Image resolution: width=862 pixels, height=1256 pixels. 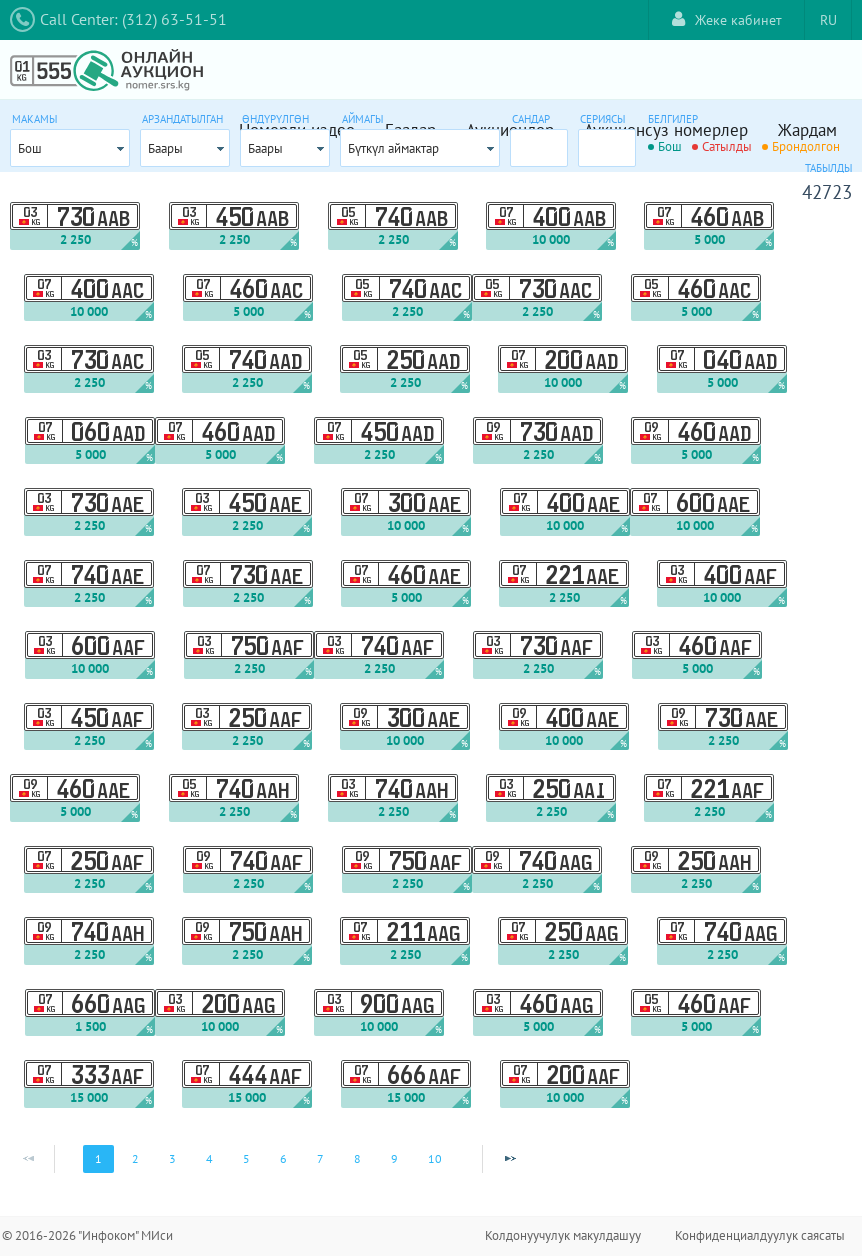 What do you see at coordinates (135, 1158) in the screenshot?
I see `2 [Page 2]` at bounding box center [135, 1158].